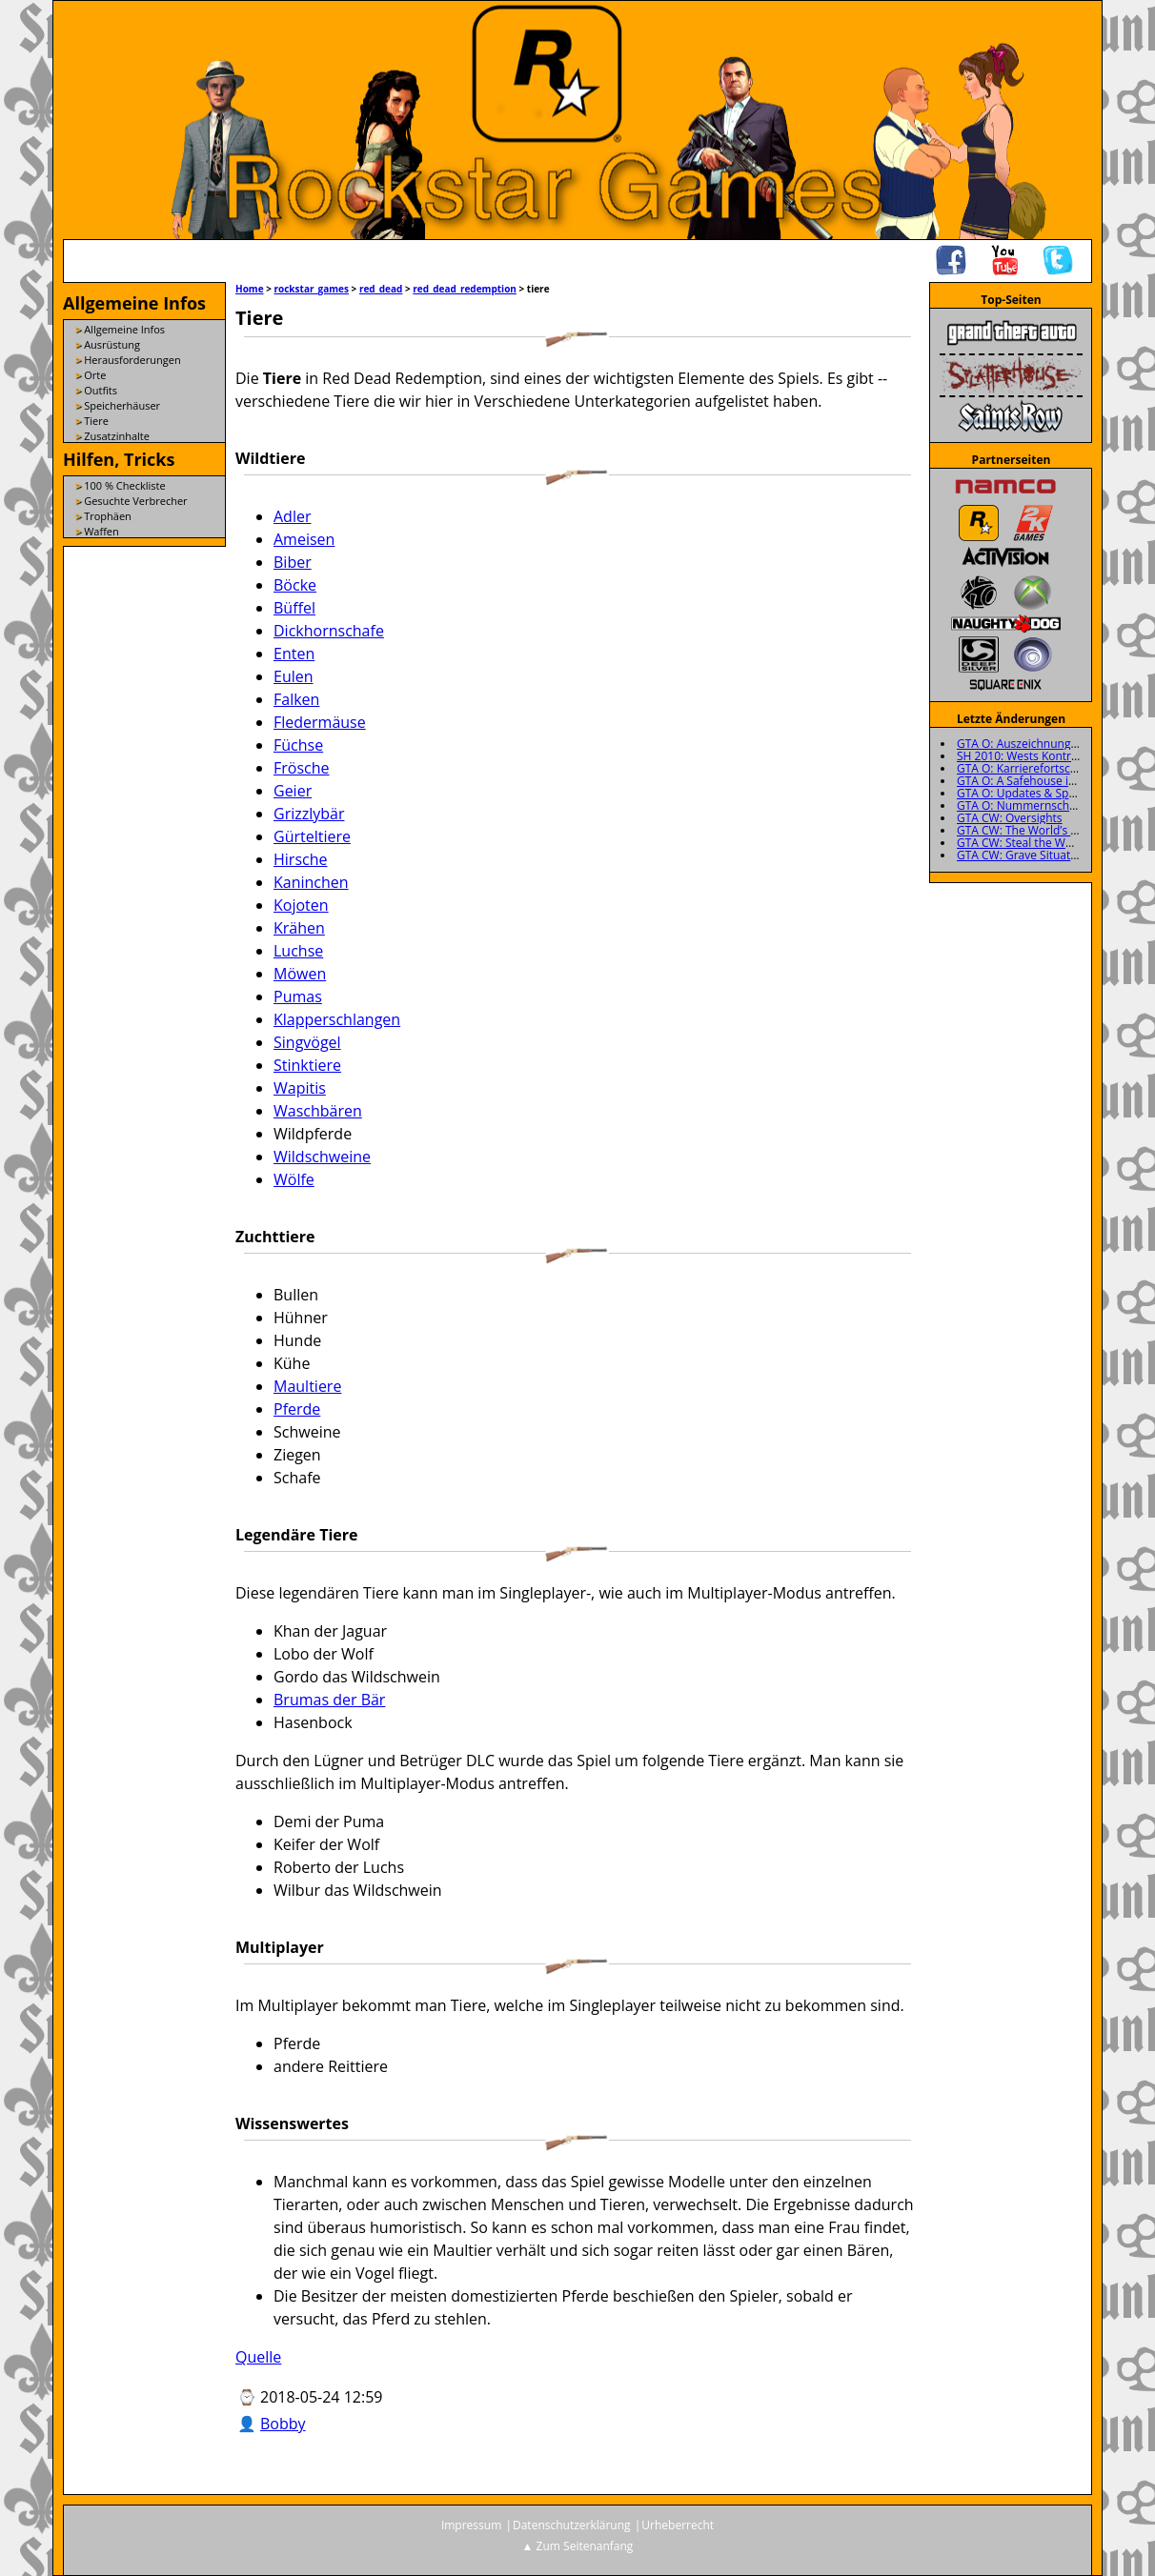 Image resolution: width=1155 pixels, height=2576 pixels. What do you see at coordinates (117, 436) in the screenshot?
I see `Zusatzinhalte` at bounding box center [117, 436].